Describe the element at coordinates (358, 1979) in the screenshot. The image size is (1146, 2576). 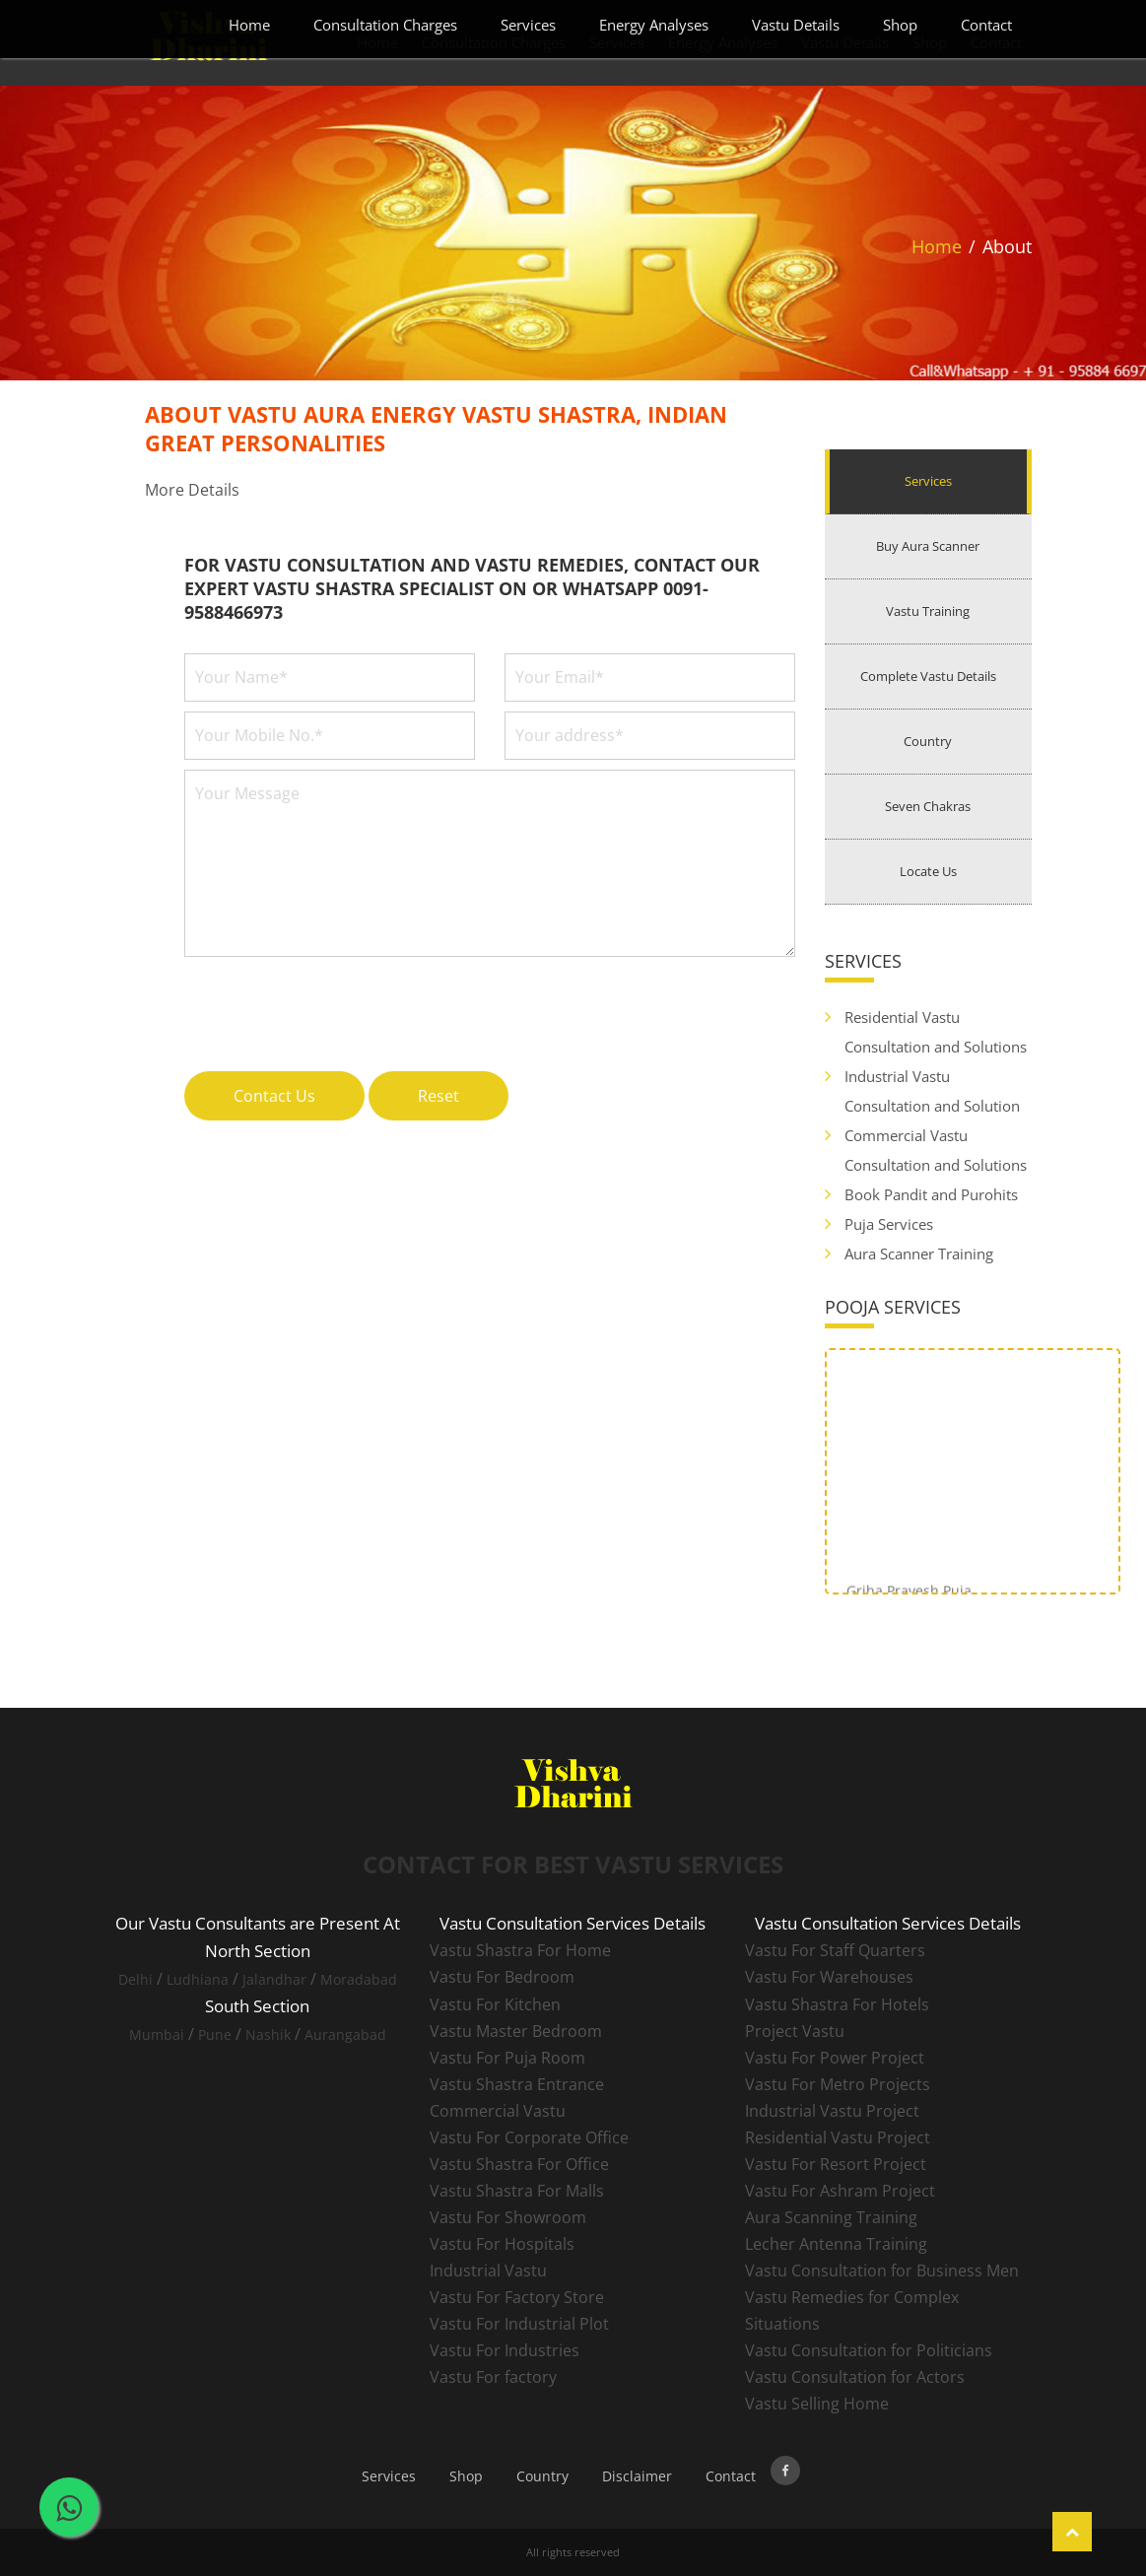
I see `Moradabad` at that location.